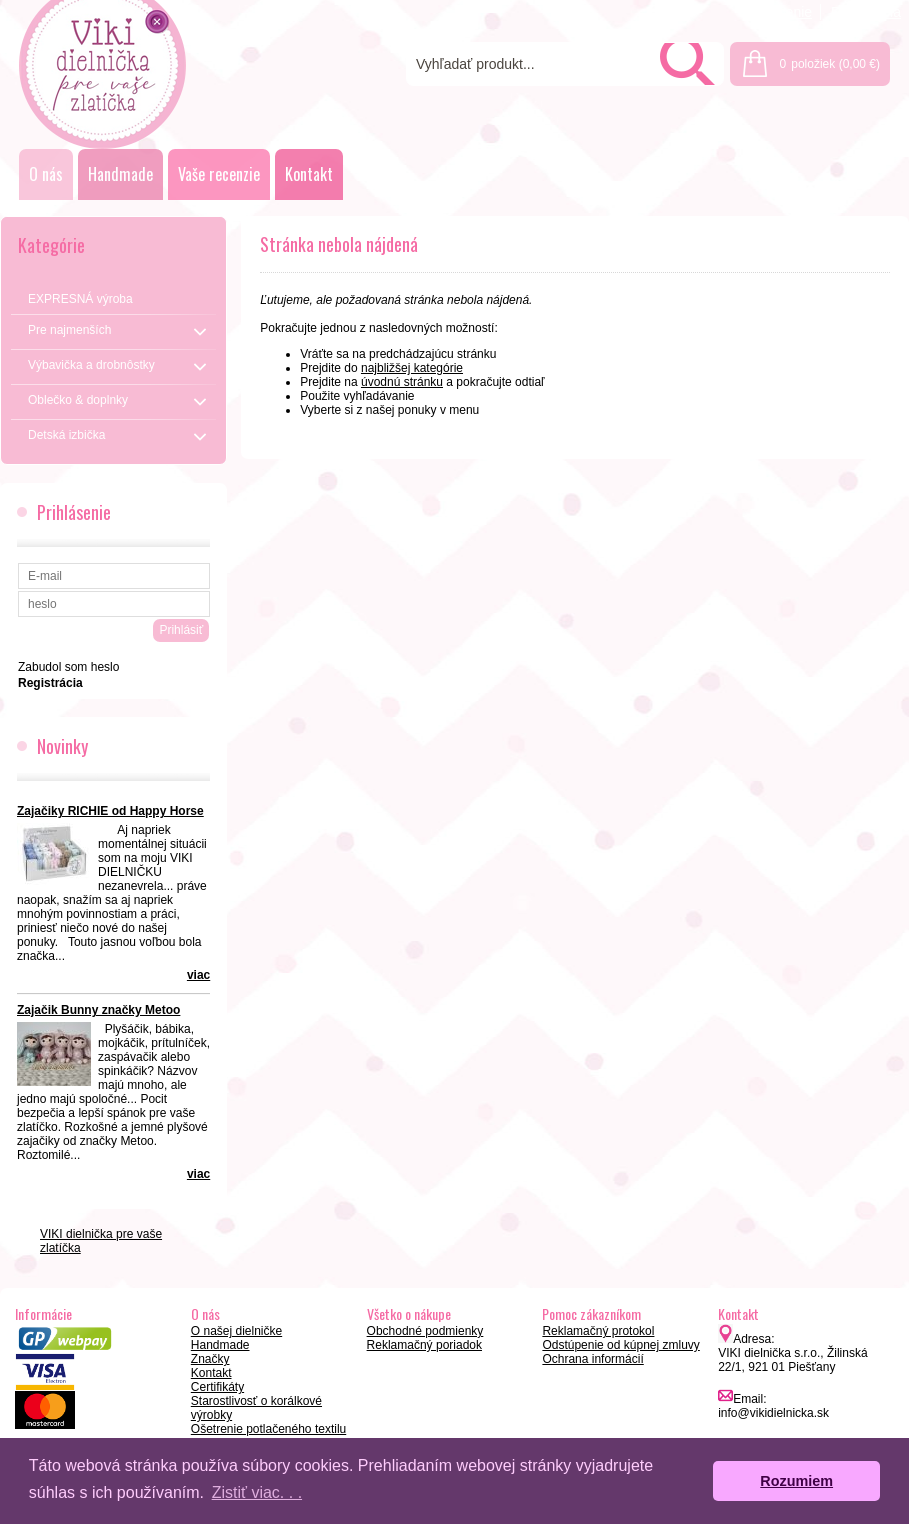 This screenshot has width=909, height=1524. I want to click on najbližšej kategórie, so click(412, 368).